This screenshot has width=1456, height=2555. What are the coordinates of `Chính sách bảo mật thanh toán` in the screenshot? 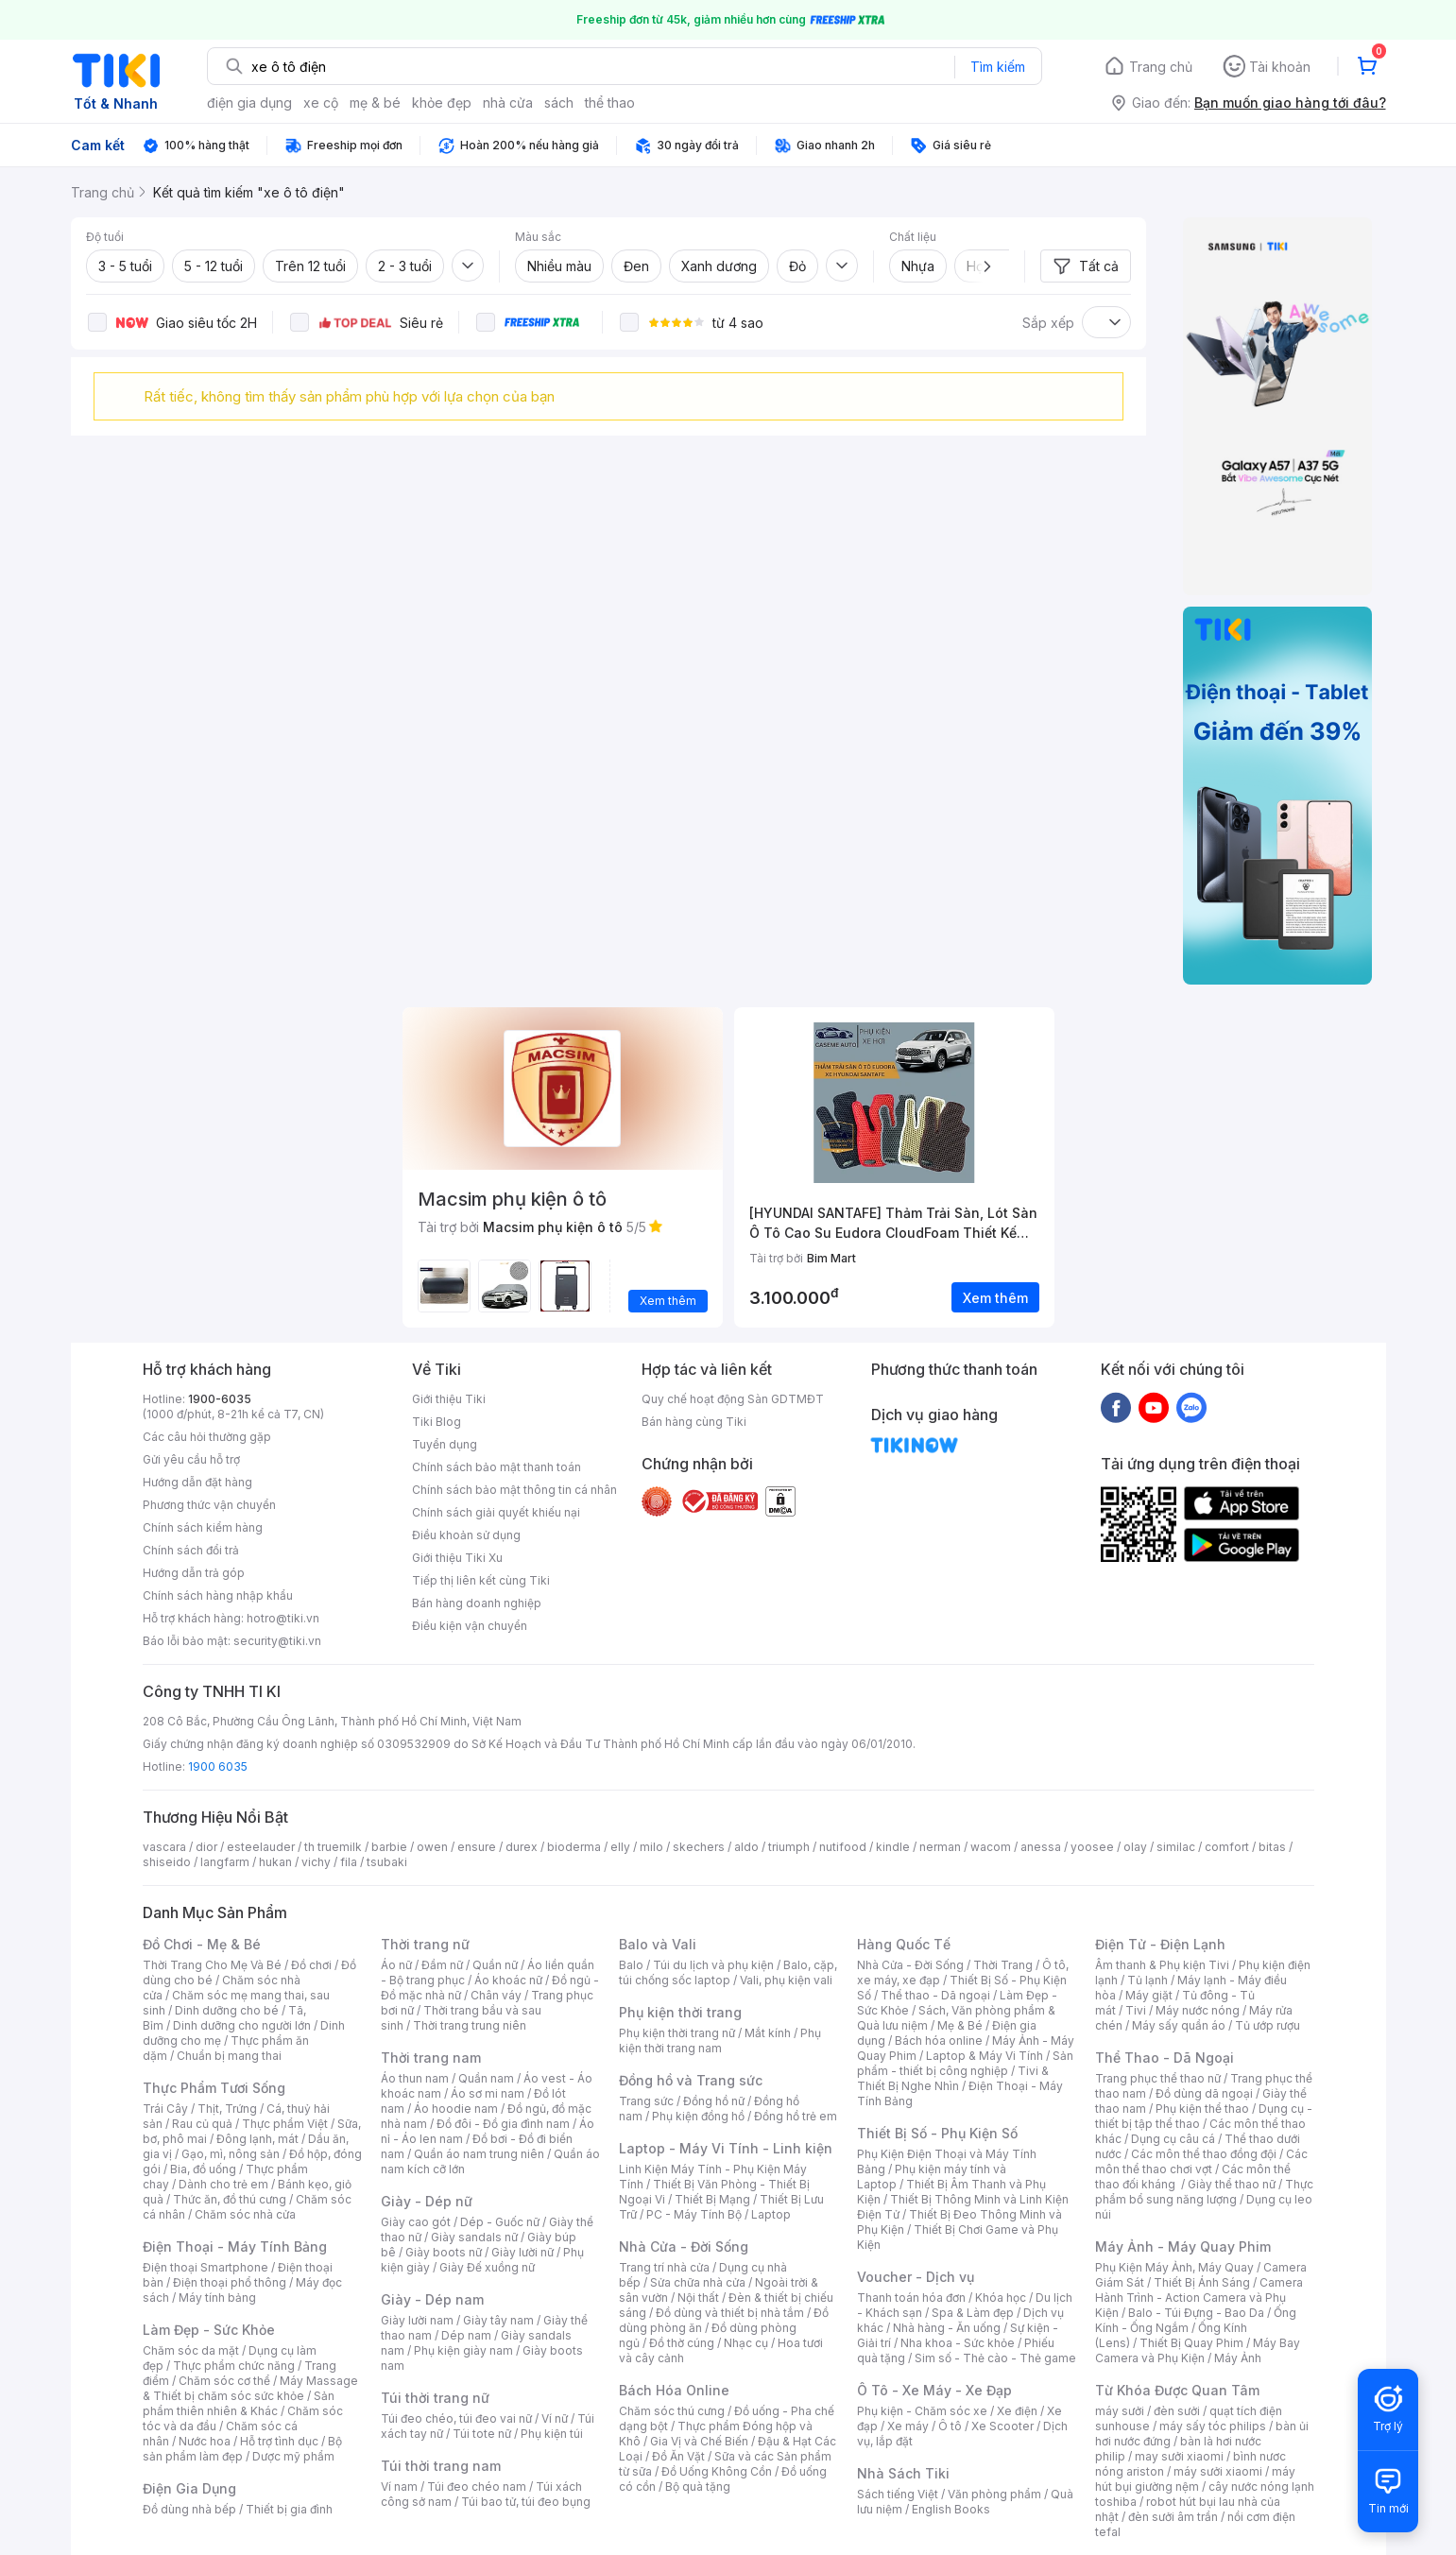 It's located at (496, 1467).